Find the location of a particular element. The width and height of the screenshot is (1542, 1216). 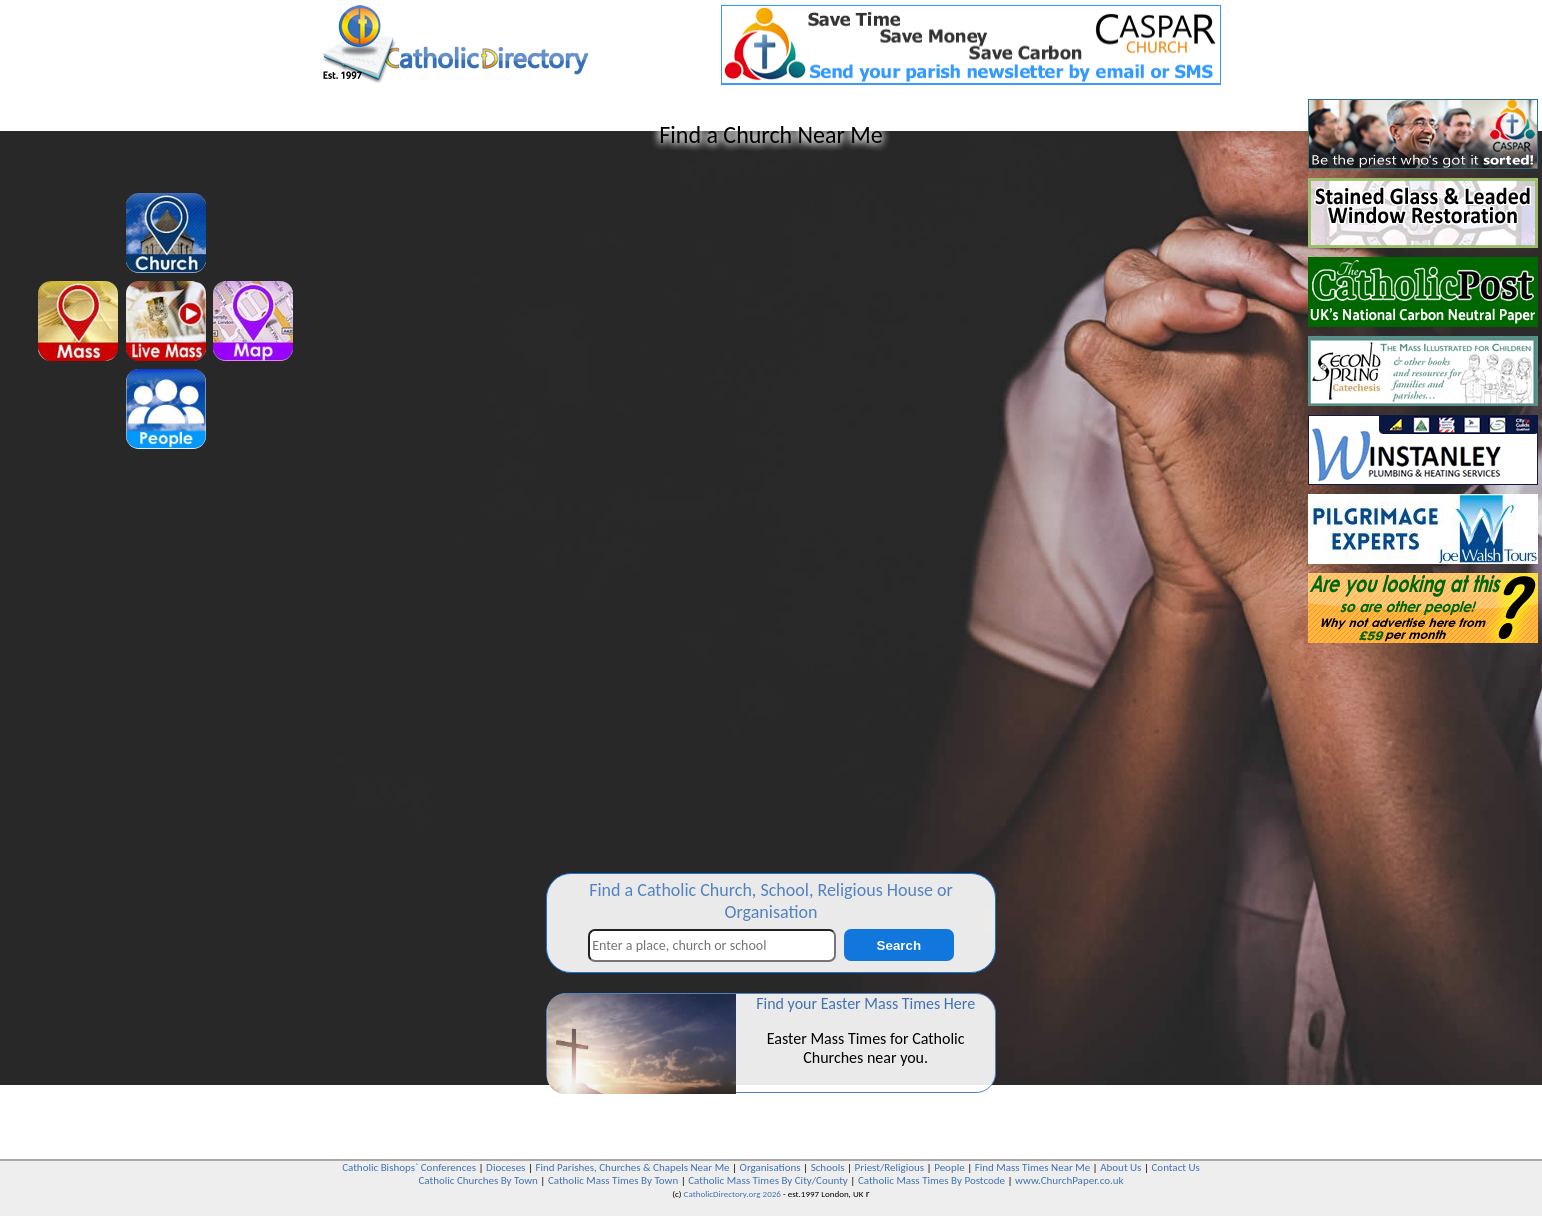

Catholic Mass Times By Postcode is located at coordinates (931, 1180).